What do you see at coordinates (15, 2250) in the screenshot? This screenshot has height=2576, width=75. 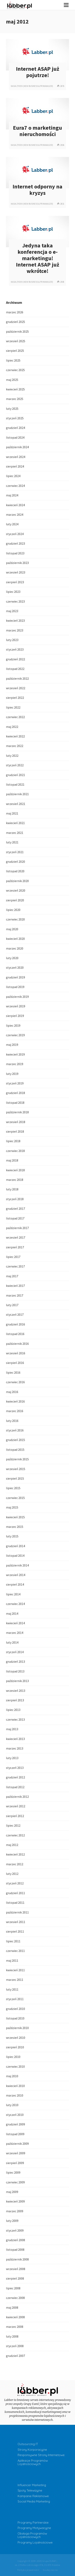 I see `listopad 2008` at bounding box center [15, 2250].